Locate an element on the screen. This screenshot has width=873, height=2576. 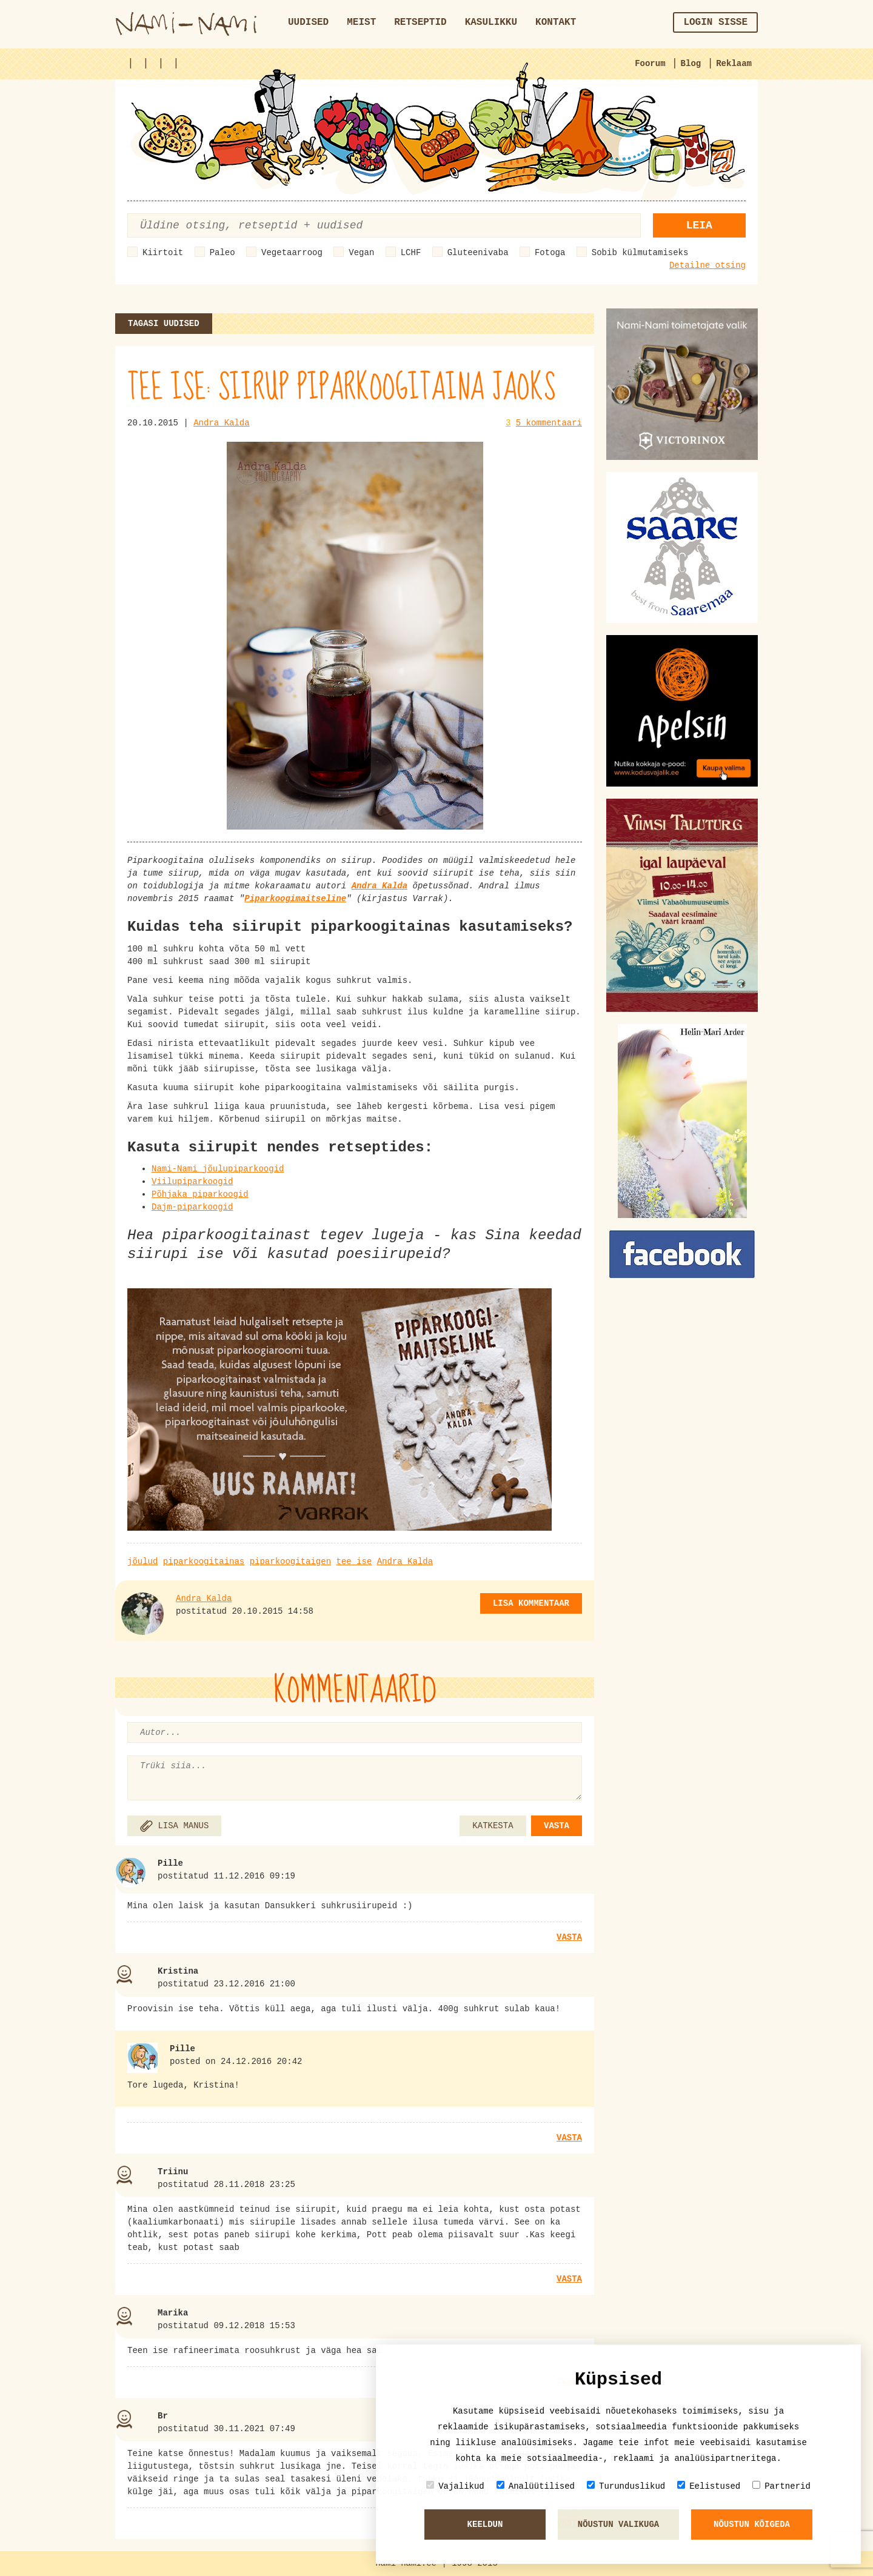
Detailne otsing is located at coordinates (707, 265).